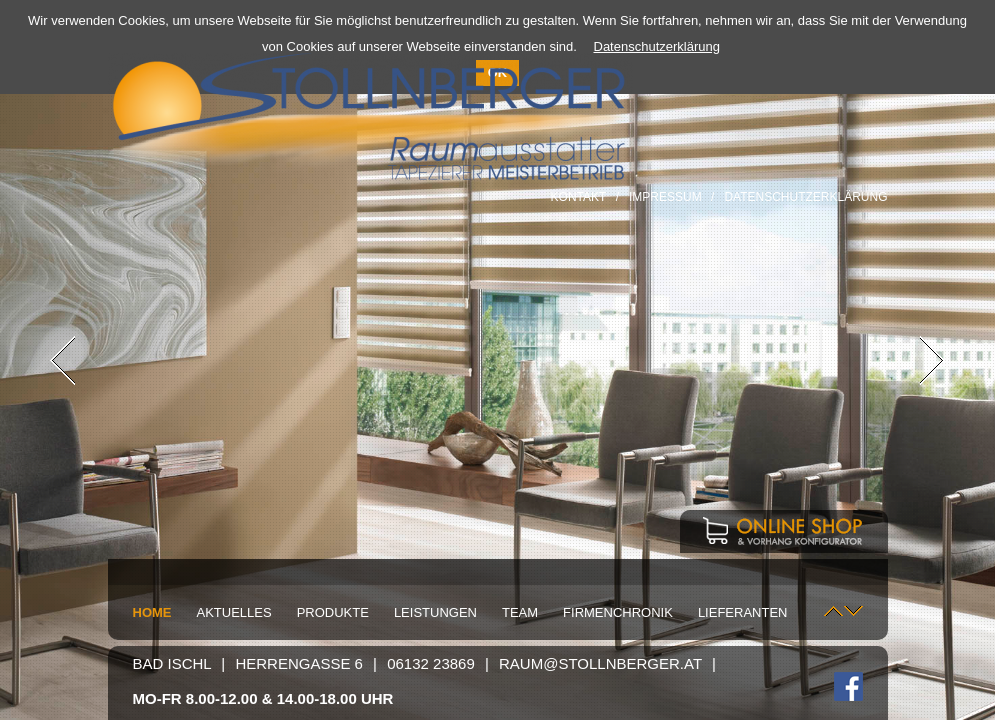 Image resolution: width=995 pixels, height=720 pixels. I want to click on Team [menuitem], so click(520, 612).